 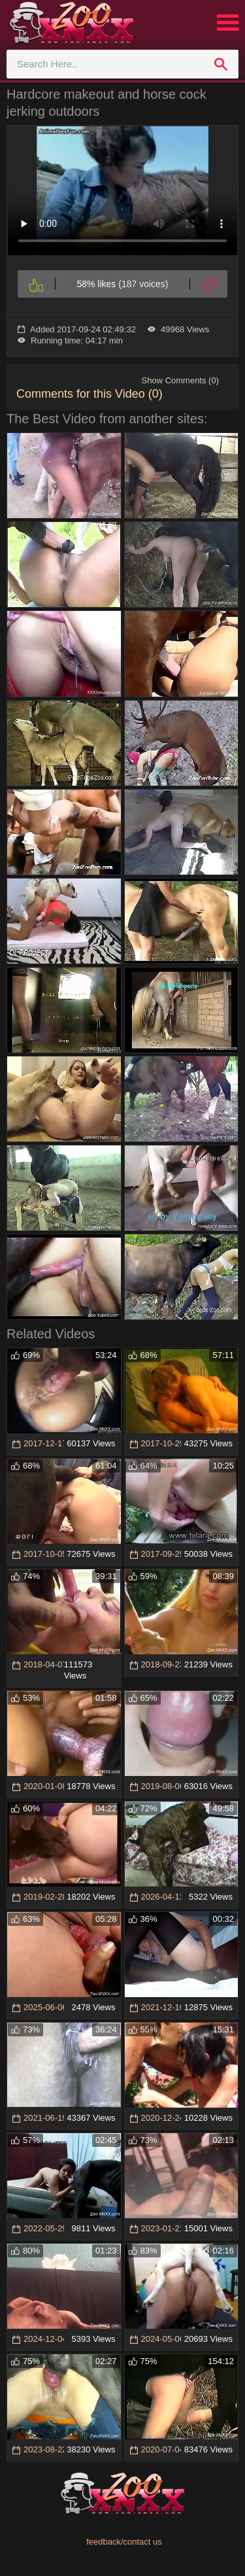 I want to click on feedback/contact us, so click(x=124, y=2542).